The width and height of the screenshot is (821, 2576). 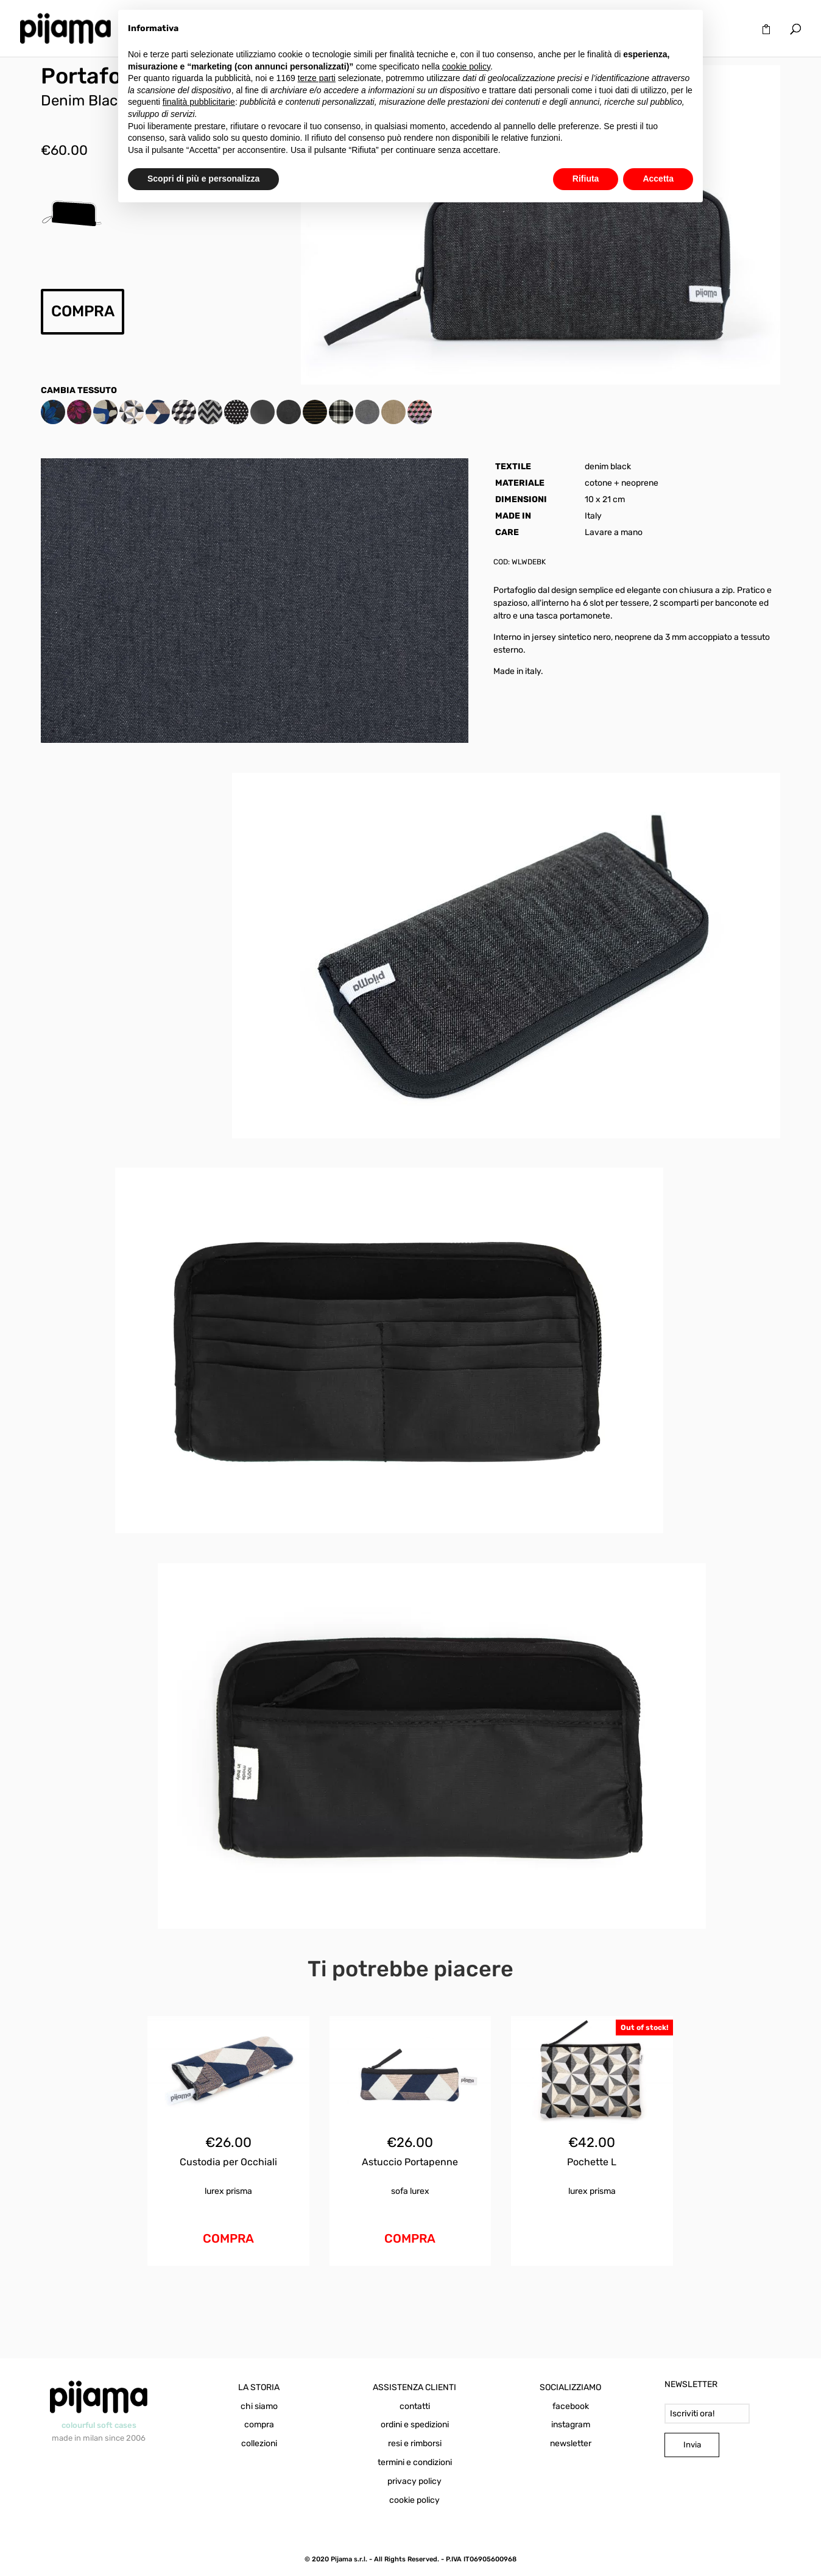 What do you see at coordinates (570, 2424) in the screenshot?
I see `instagram` at bounding box center [570, 2424].